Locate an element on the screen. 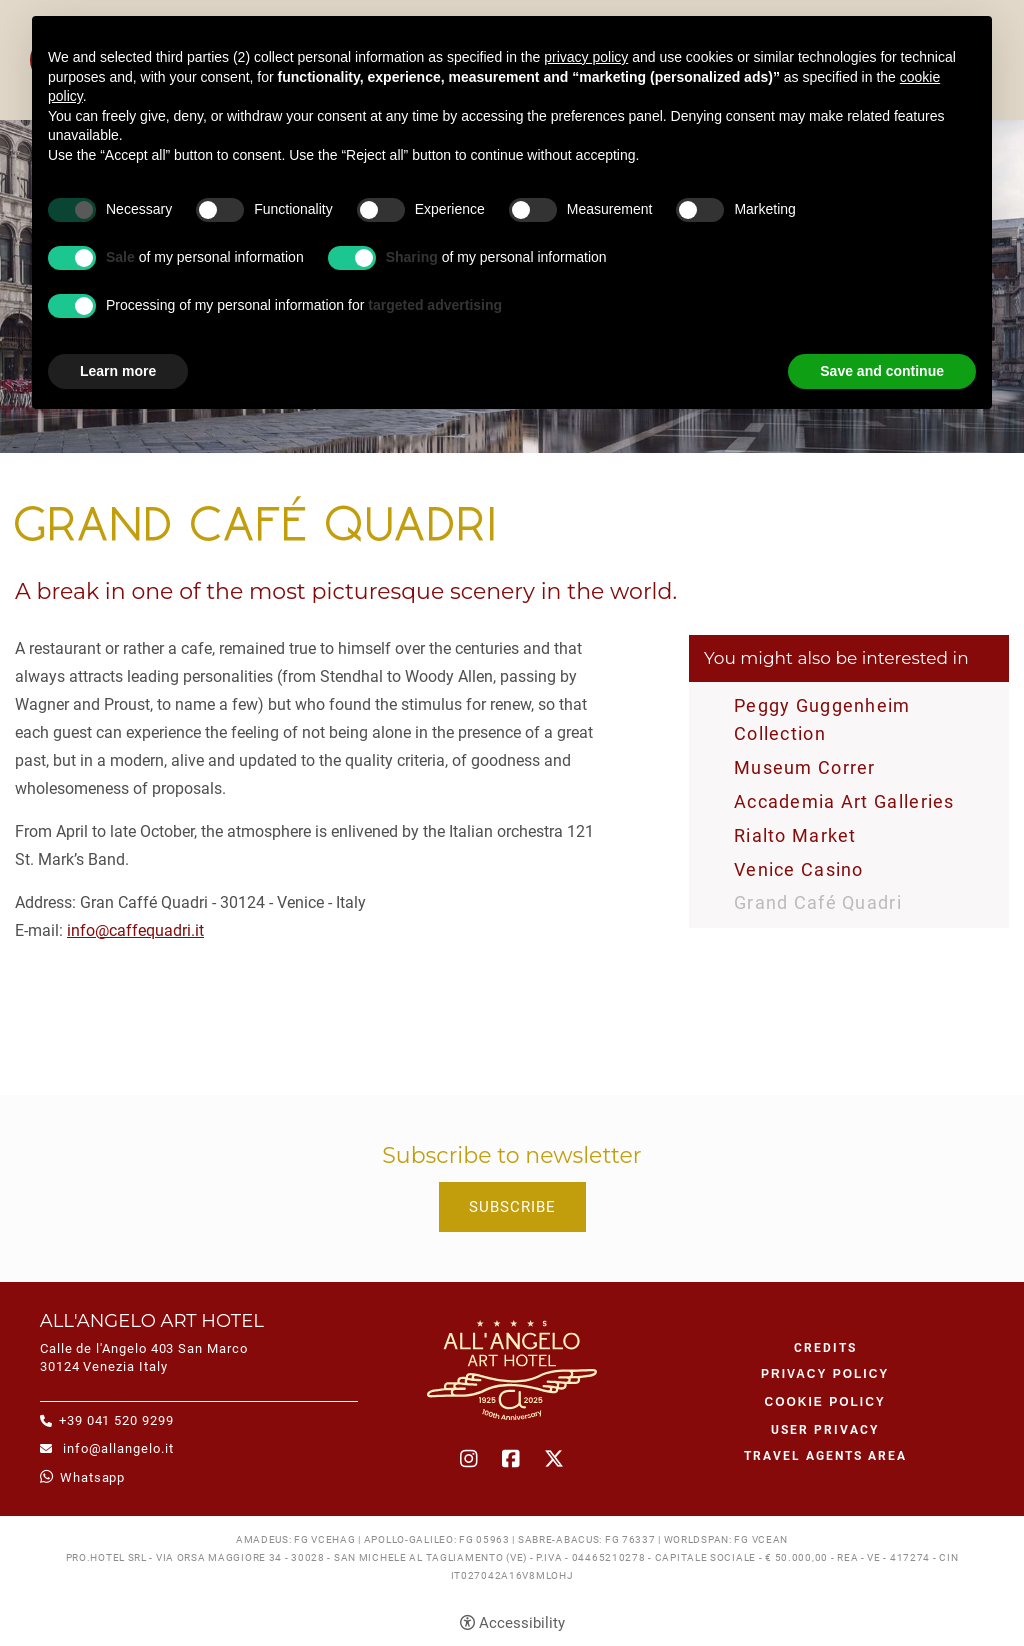  privacy policy [button] is located at coordinates (586, 57).